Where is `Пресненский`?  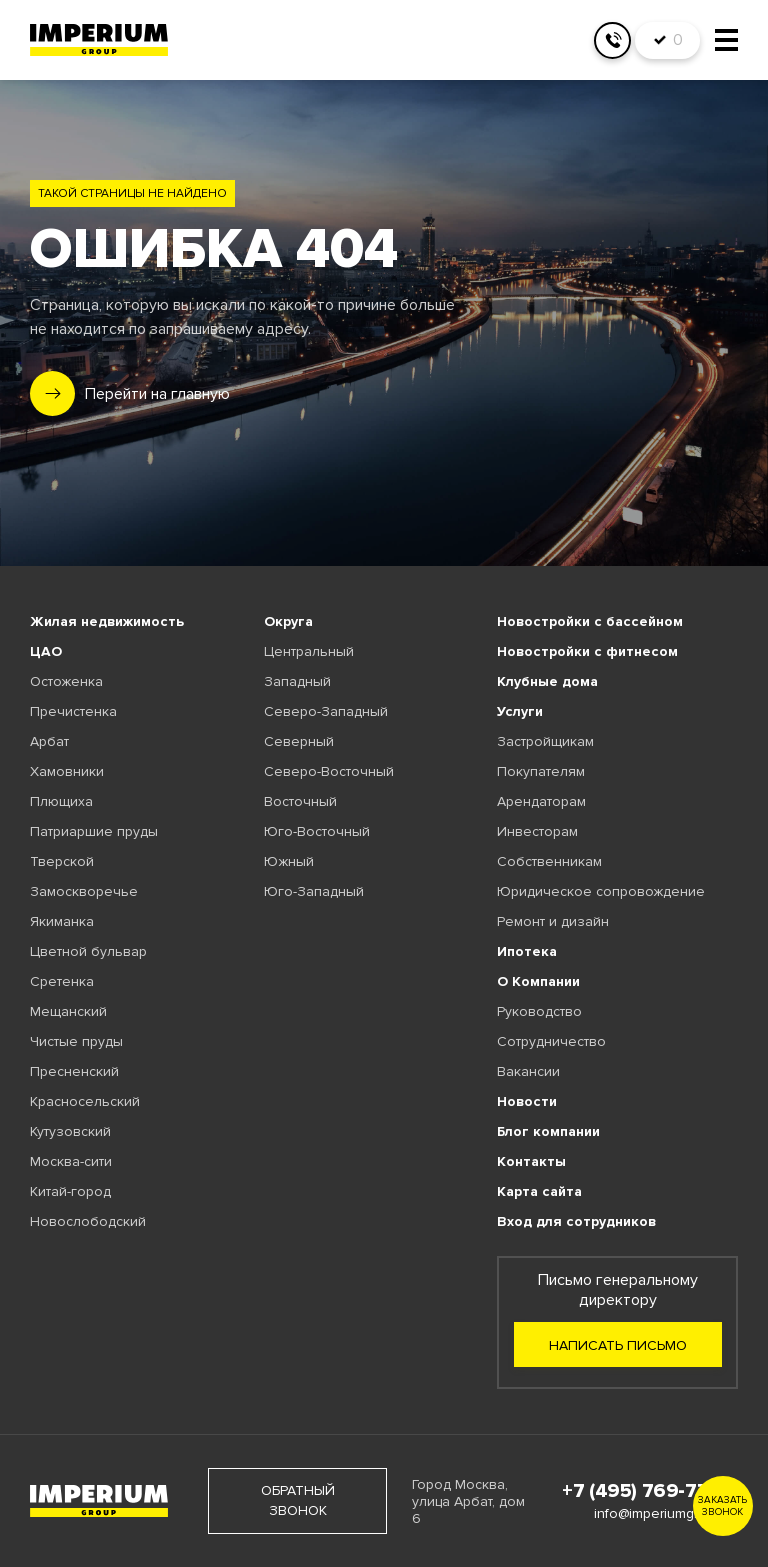
Пресненский is located at coordinates (74, 1071).